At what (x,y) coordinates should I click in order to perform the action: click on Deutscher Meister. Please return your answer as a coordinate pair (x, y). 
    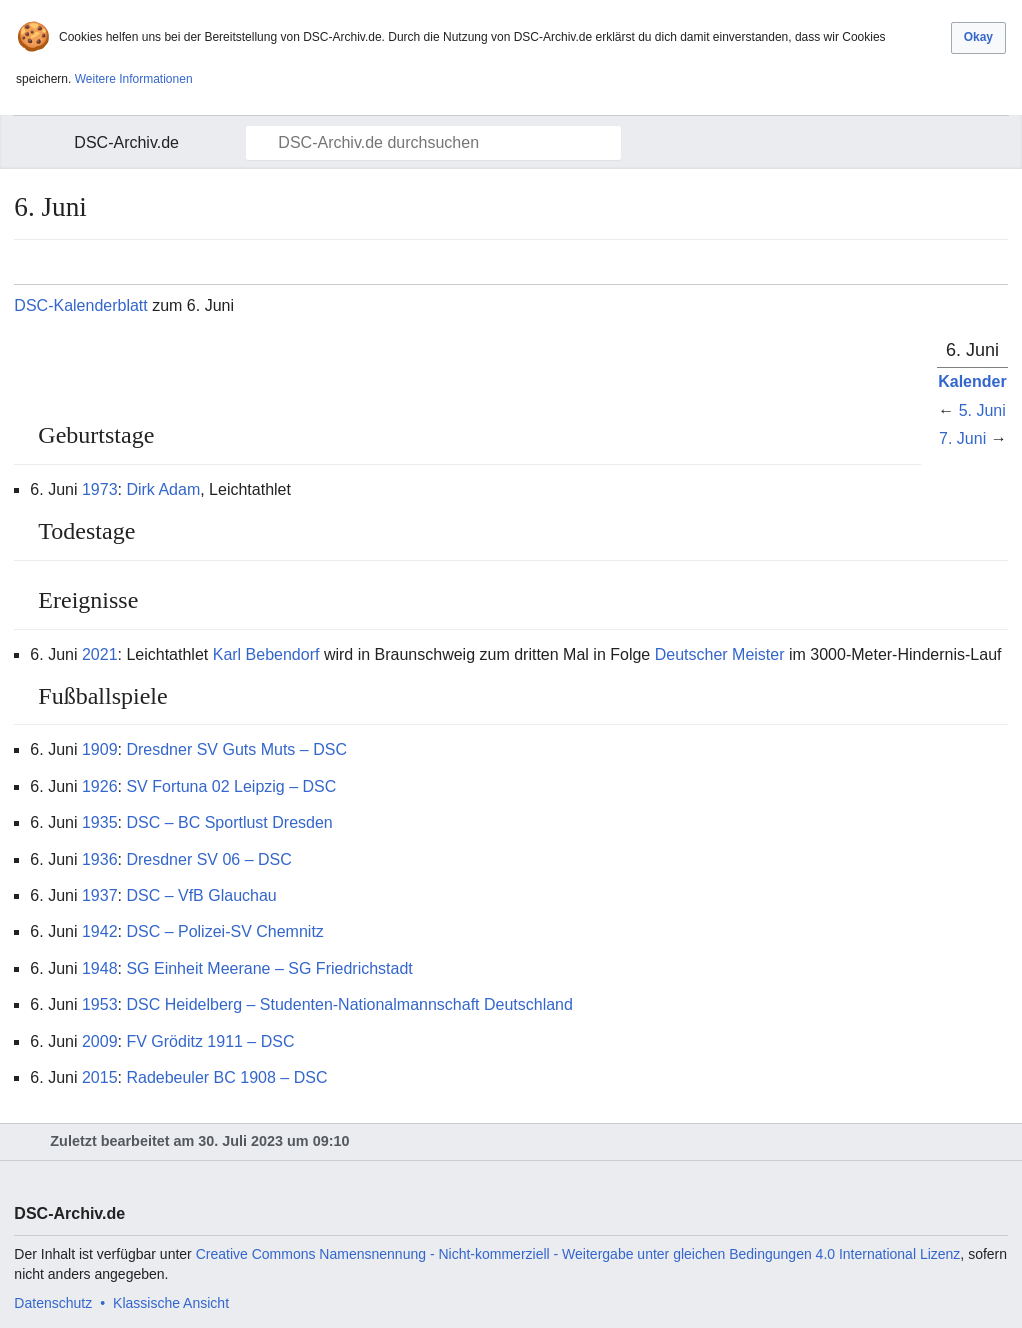
    Looking at the image, I should click on (720, 654).